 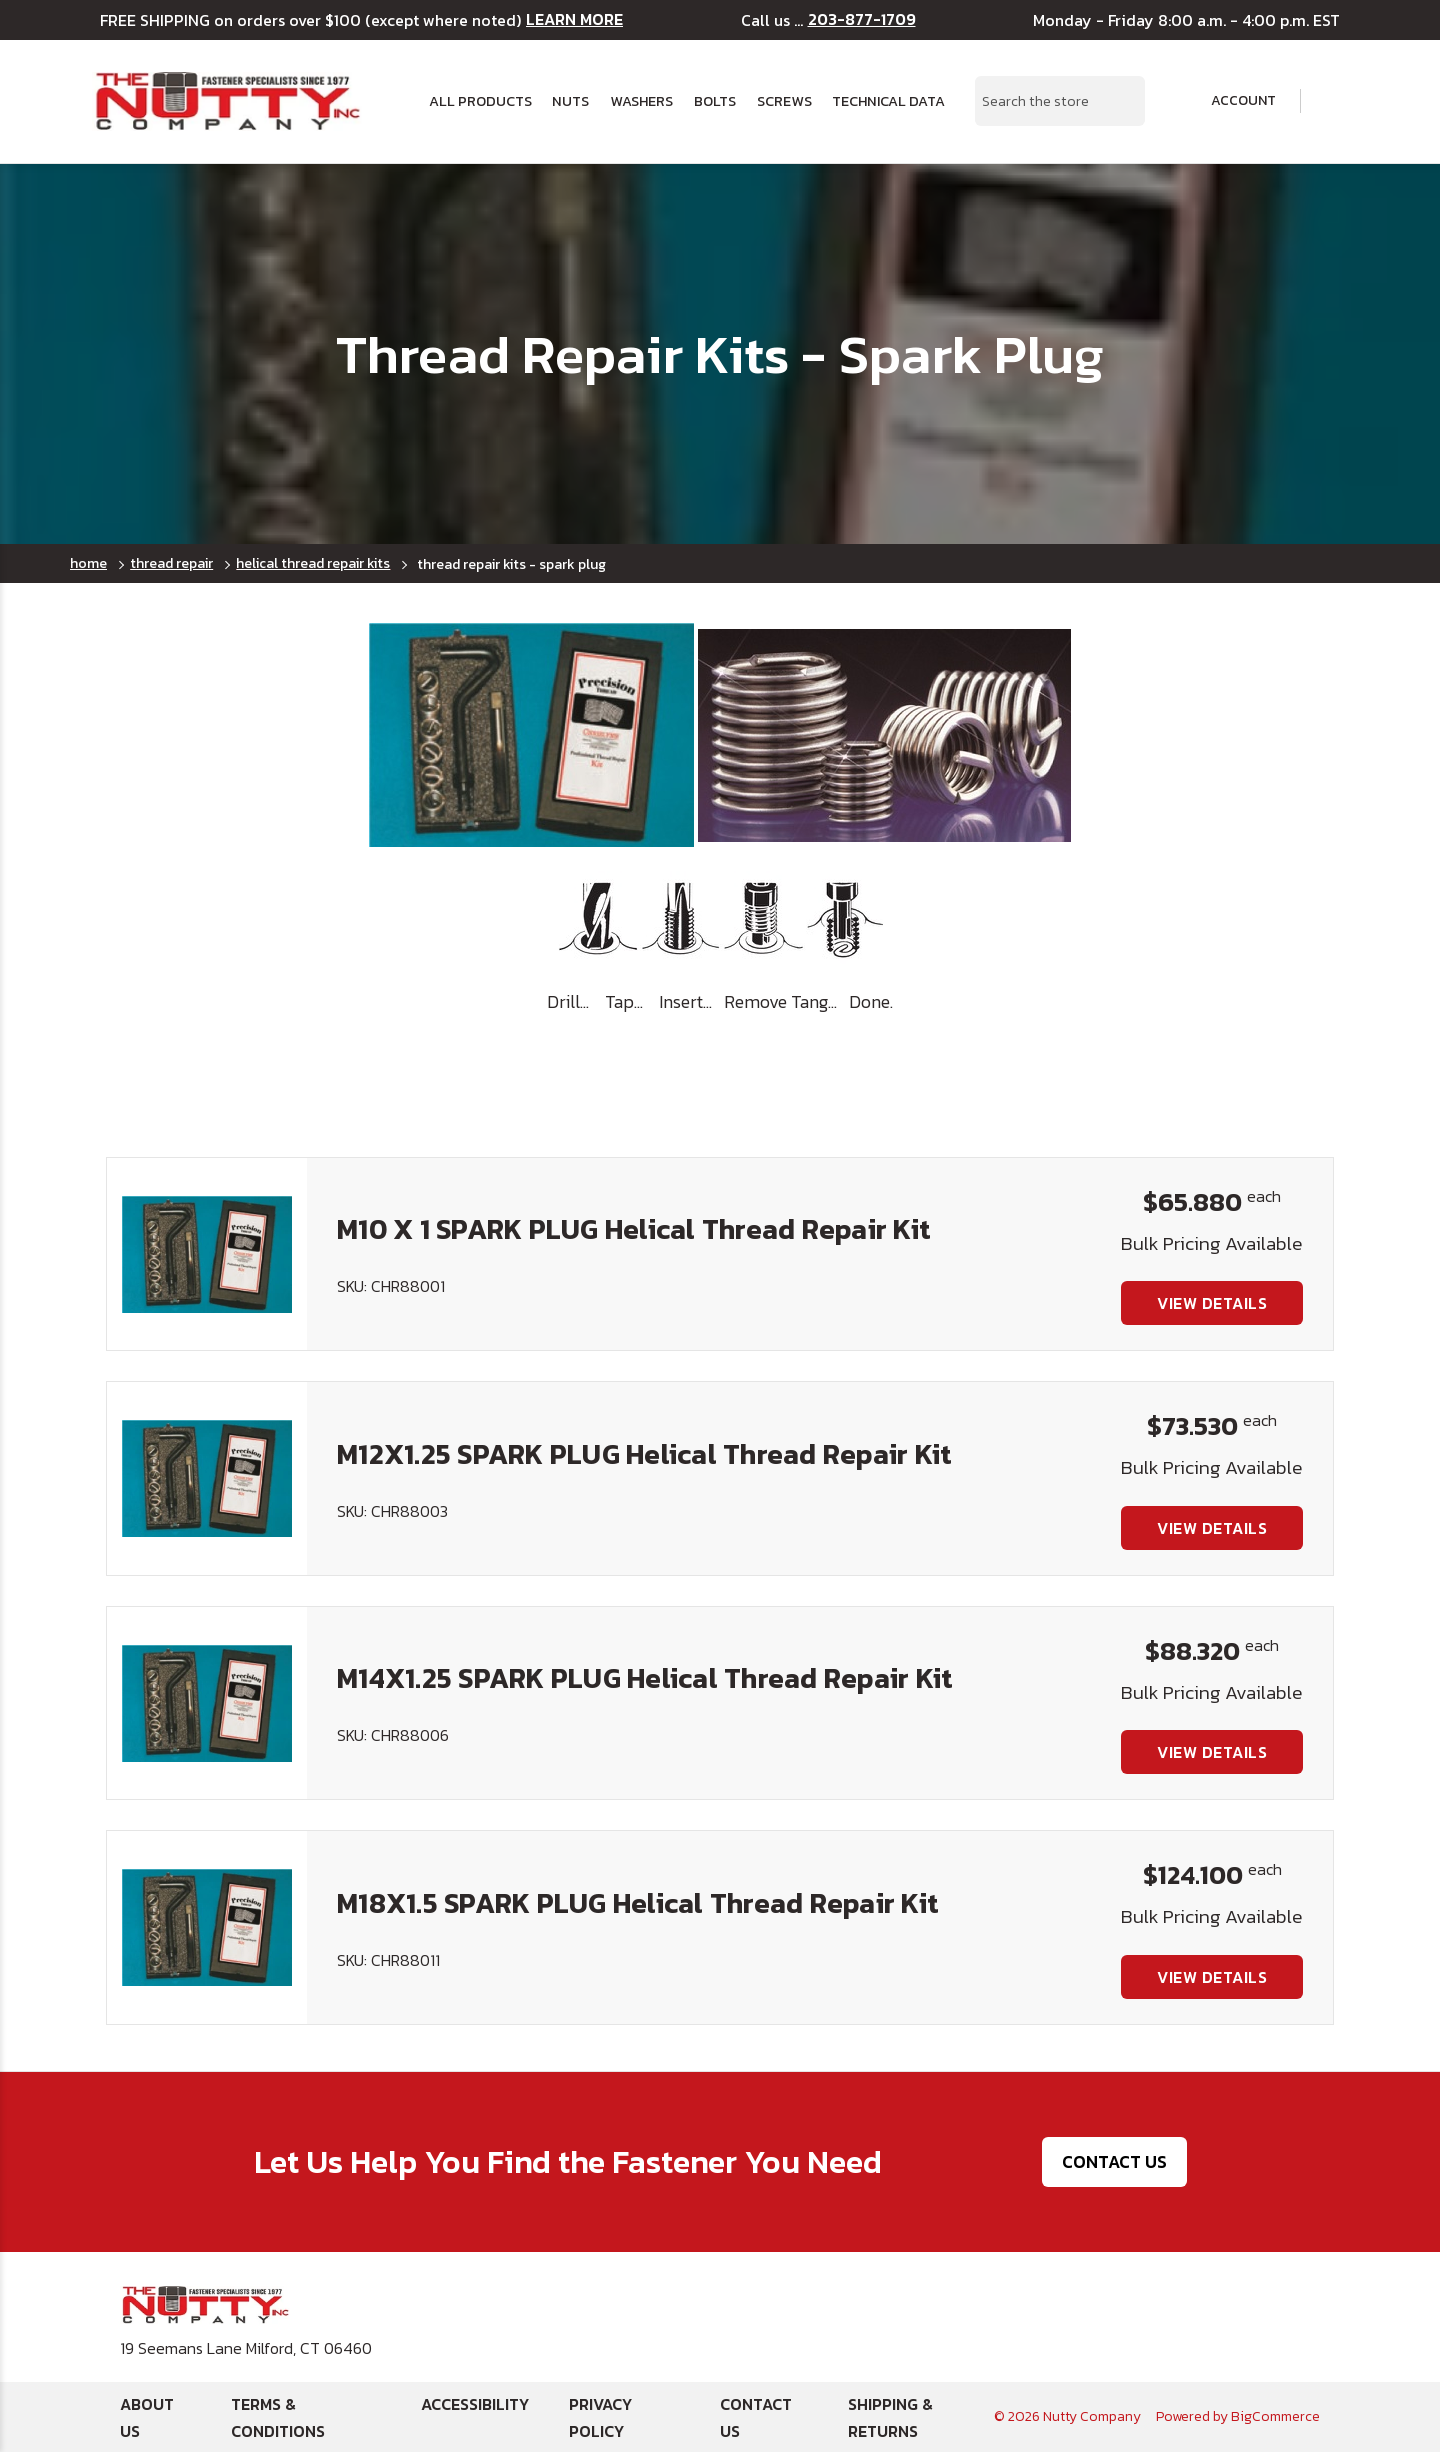 I want to click on Bolts [button], so click(x=715, y=101).